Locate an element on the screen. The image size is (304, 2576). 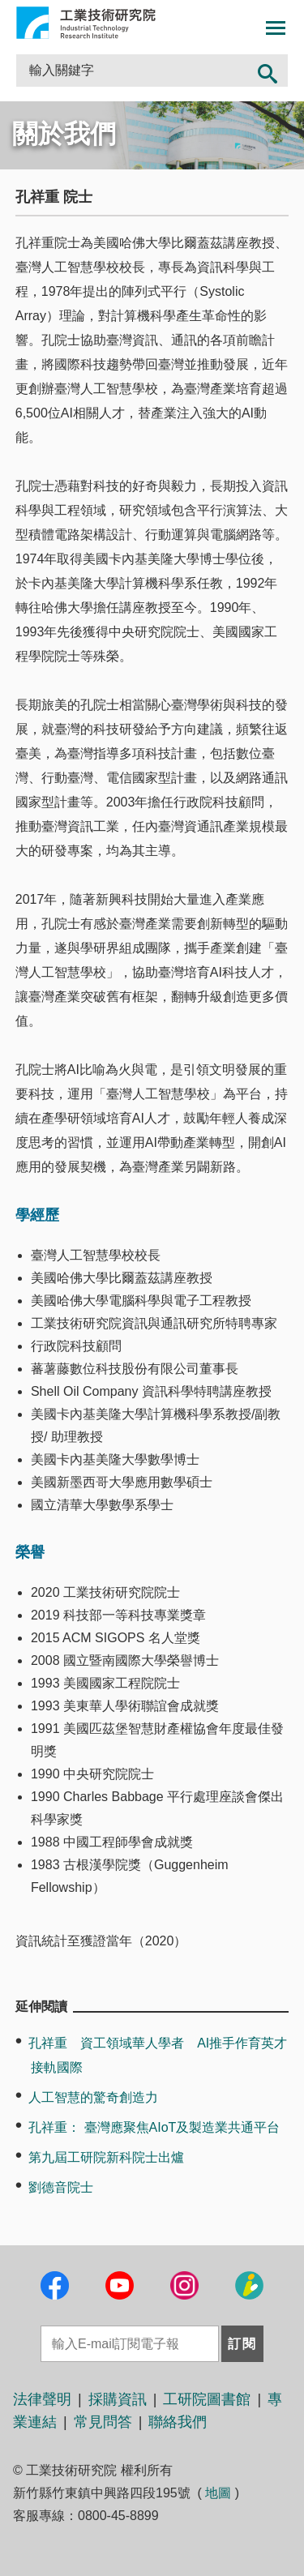
關於我們 is located at coordinates (64, 133).